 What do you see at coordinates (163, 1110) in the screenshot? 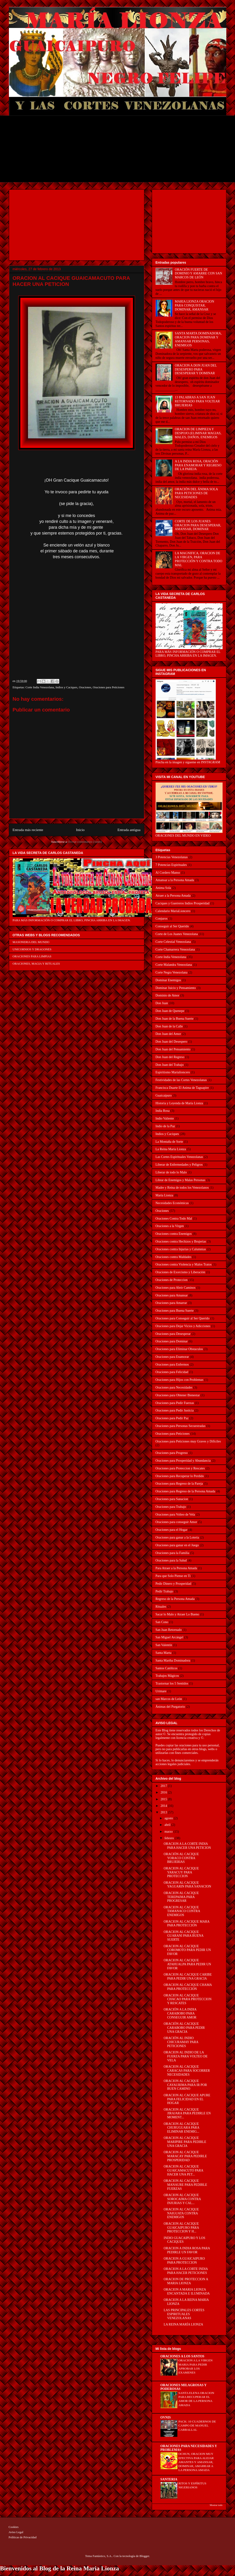
I see `India Rosa` at bounding box center [163, 1110].